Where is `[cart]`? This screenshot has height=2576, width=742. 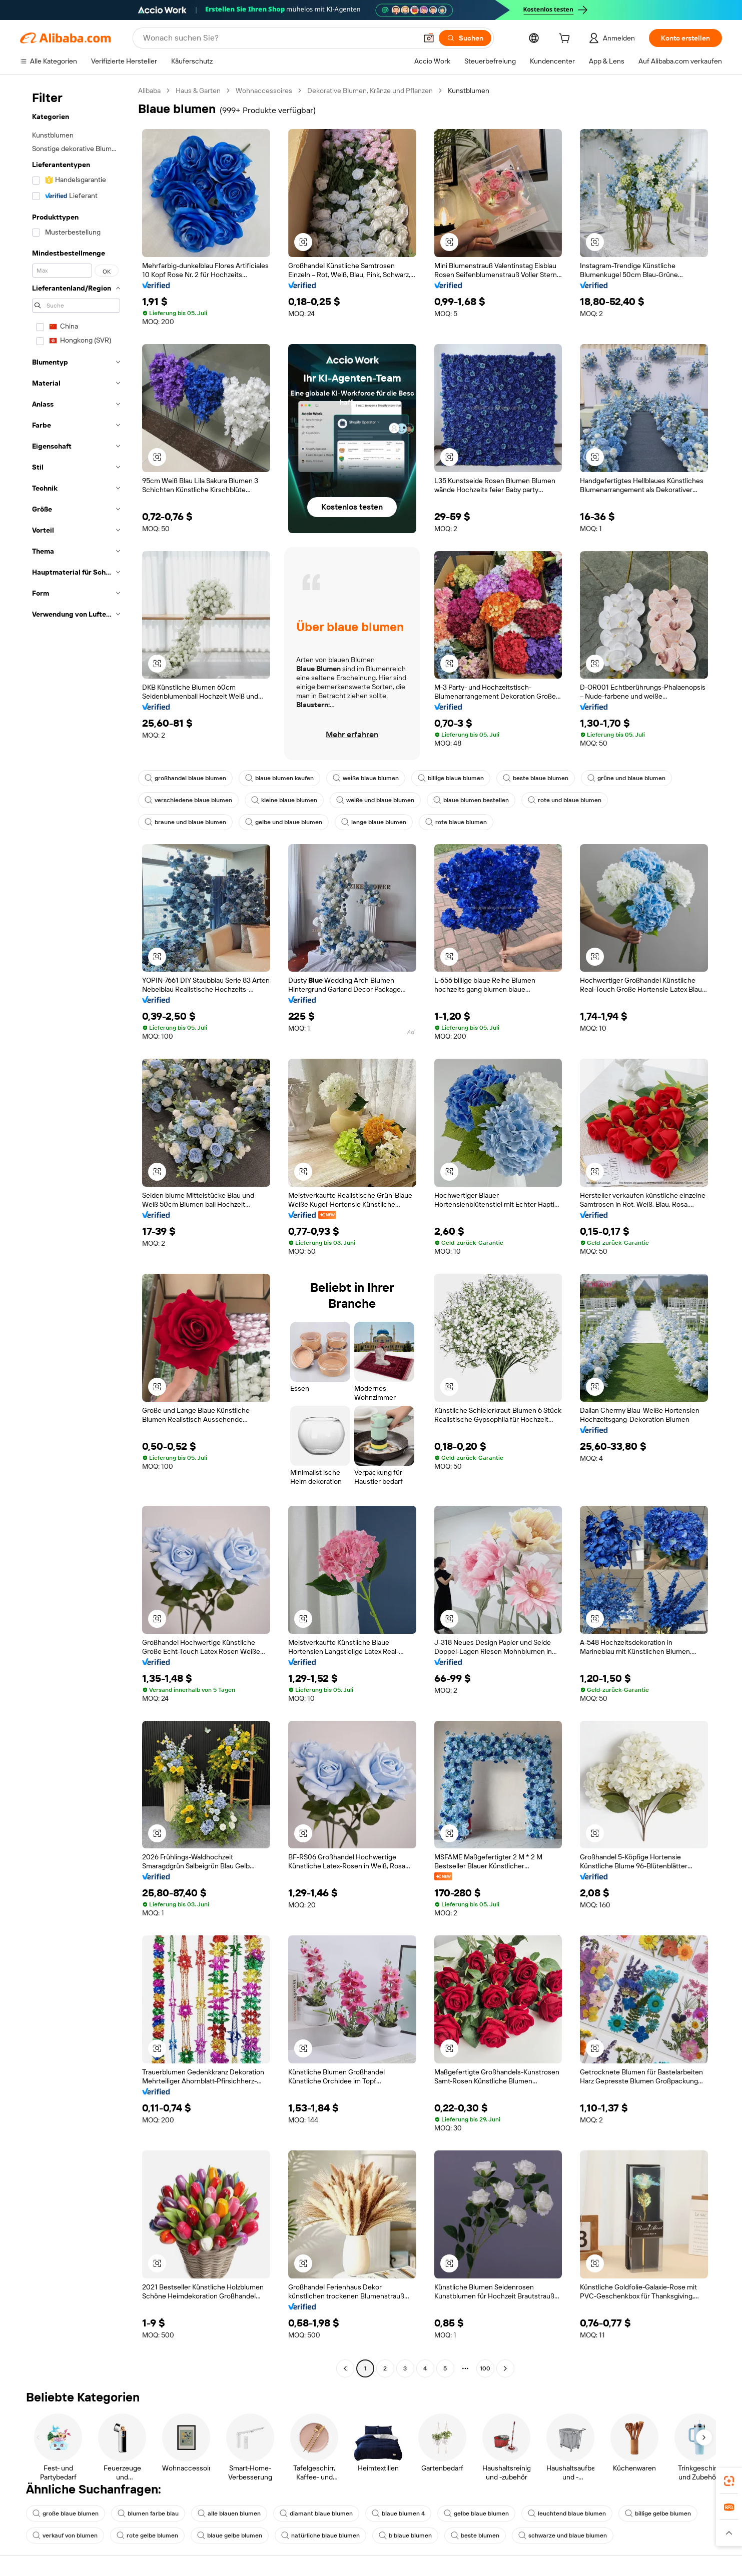
[cart] is located at coordinates (566, 40).